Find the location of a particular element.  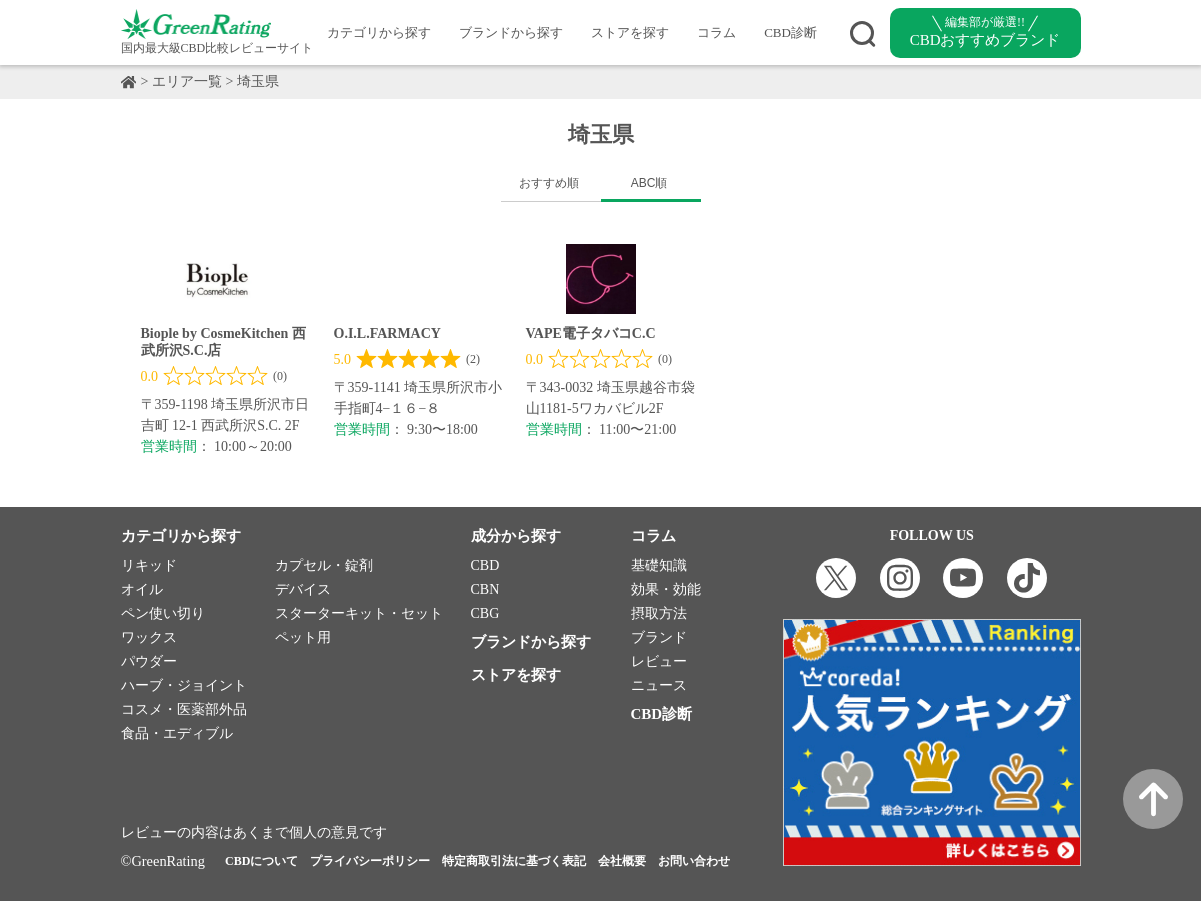

ニュース is located at coordinates (659, 685).